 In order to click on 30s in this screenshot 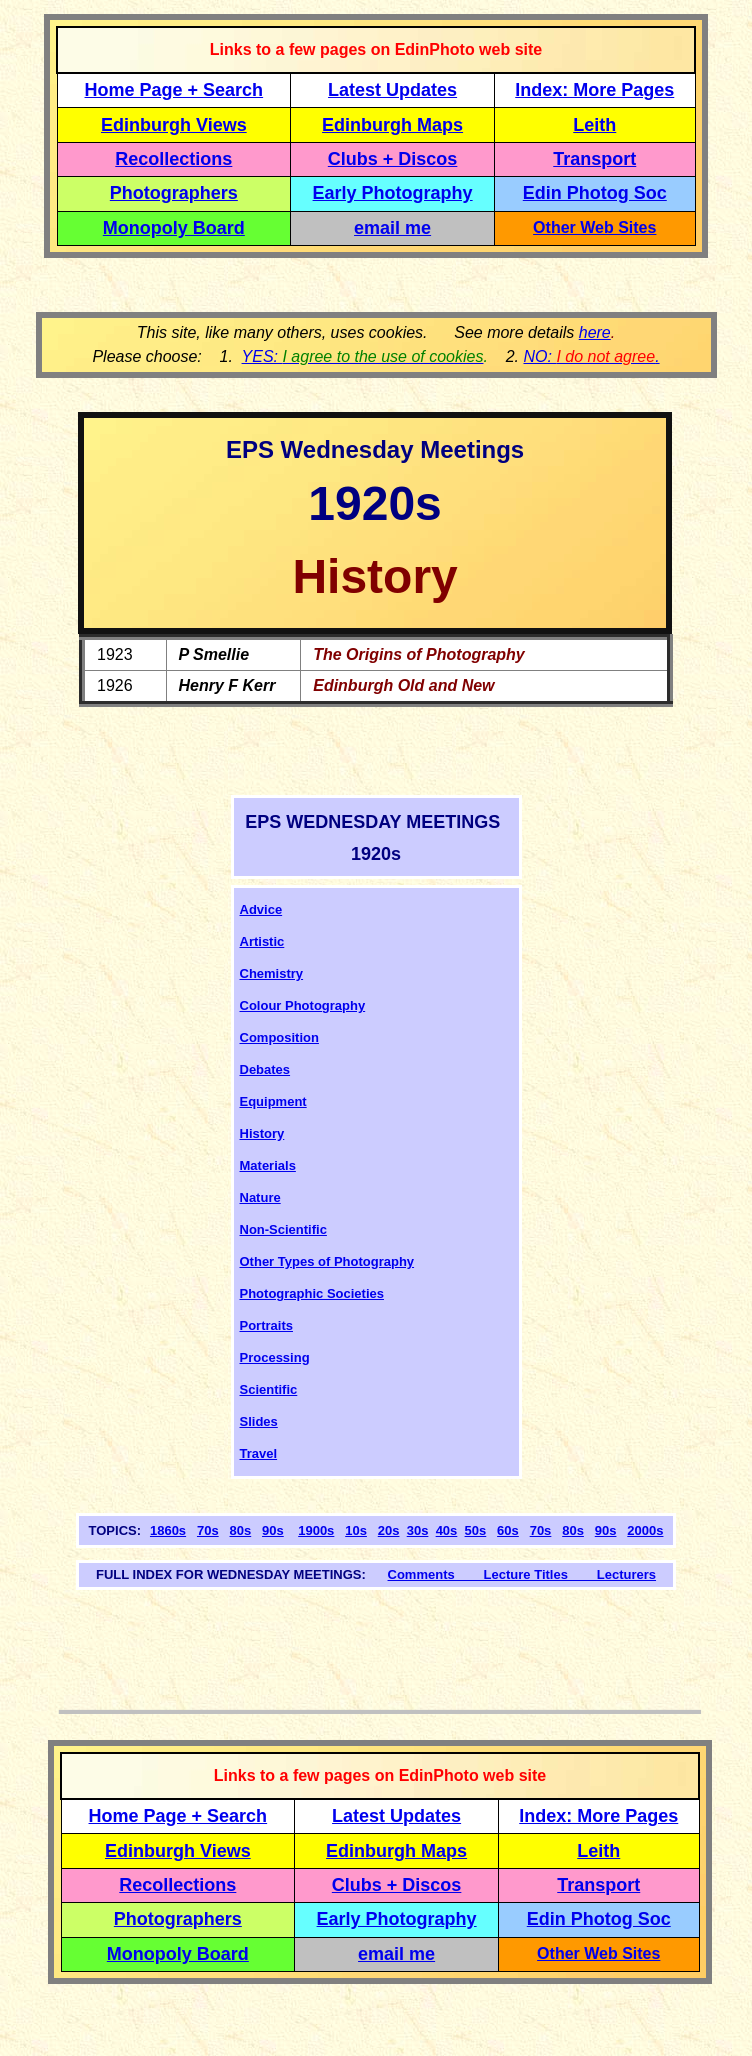, I will do `click(418, 1530)`.